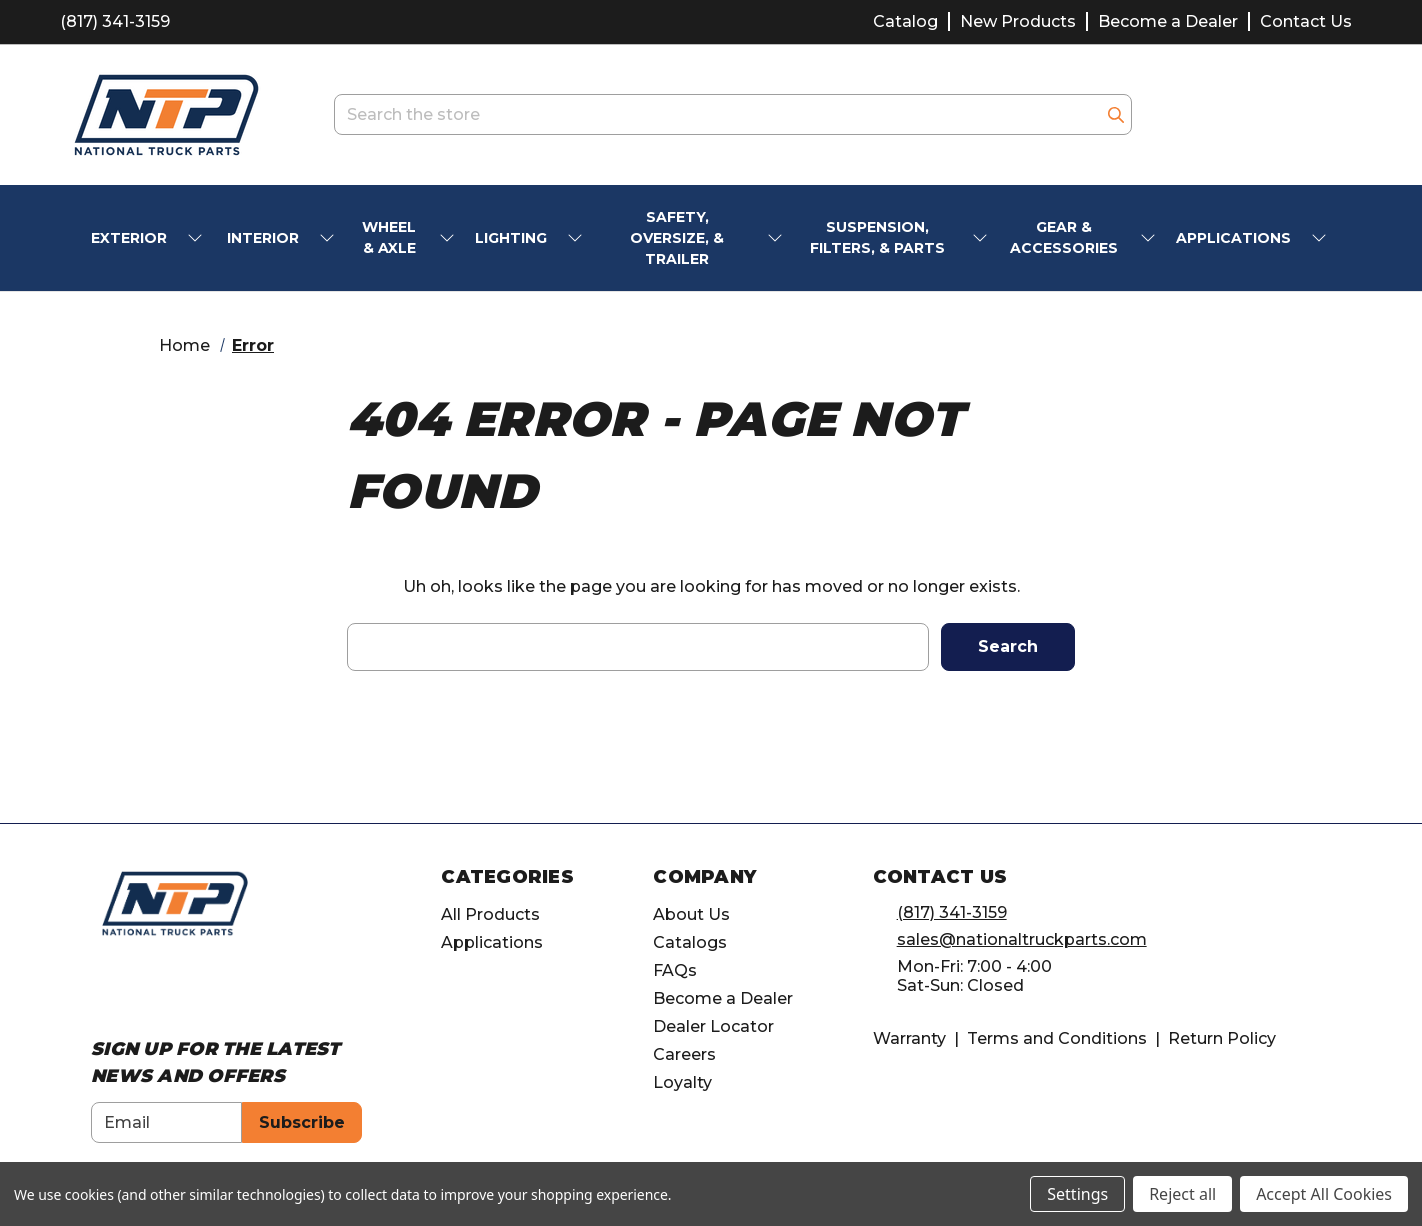  Describe the element at coordinates (690, 942) in the screenshot. I see `Catalogs` at that location.